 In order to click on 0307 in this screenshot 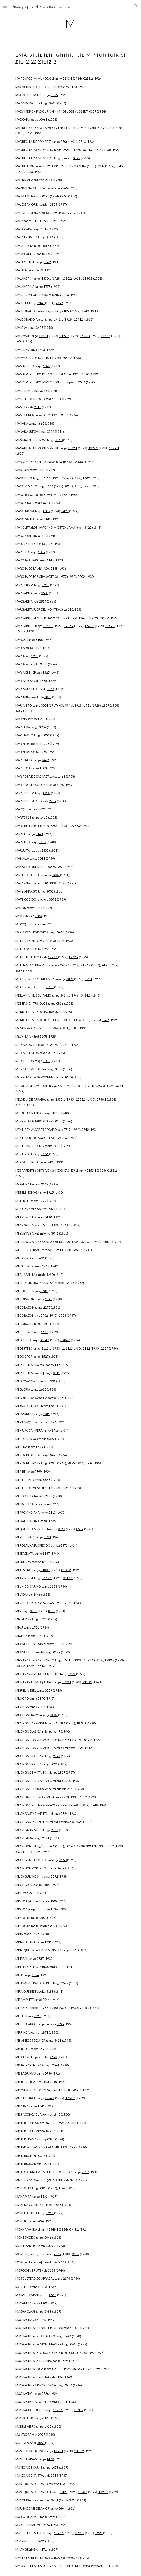, I will do `click(50, 1439)`.